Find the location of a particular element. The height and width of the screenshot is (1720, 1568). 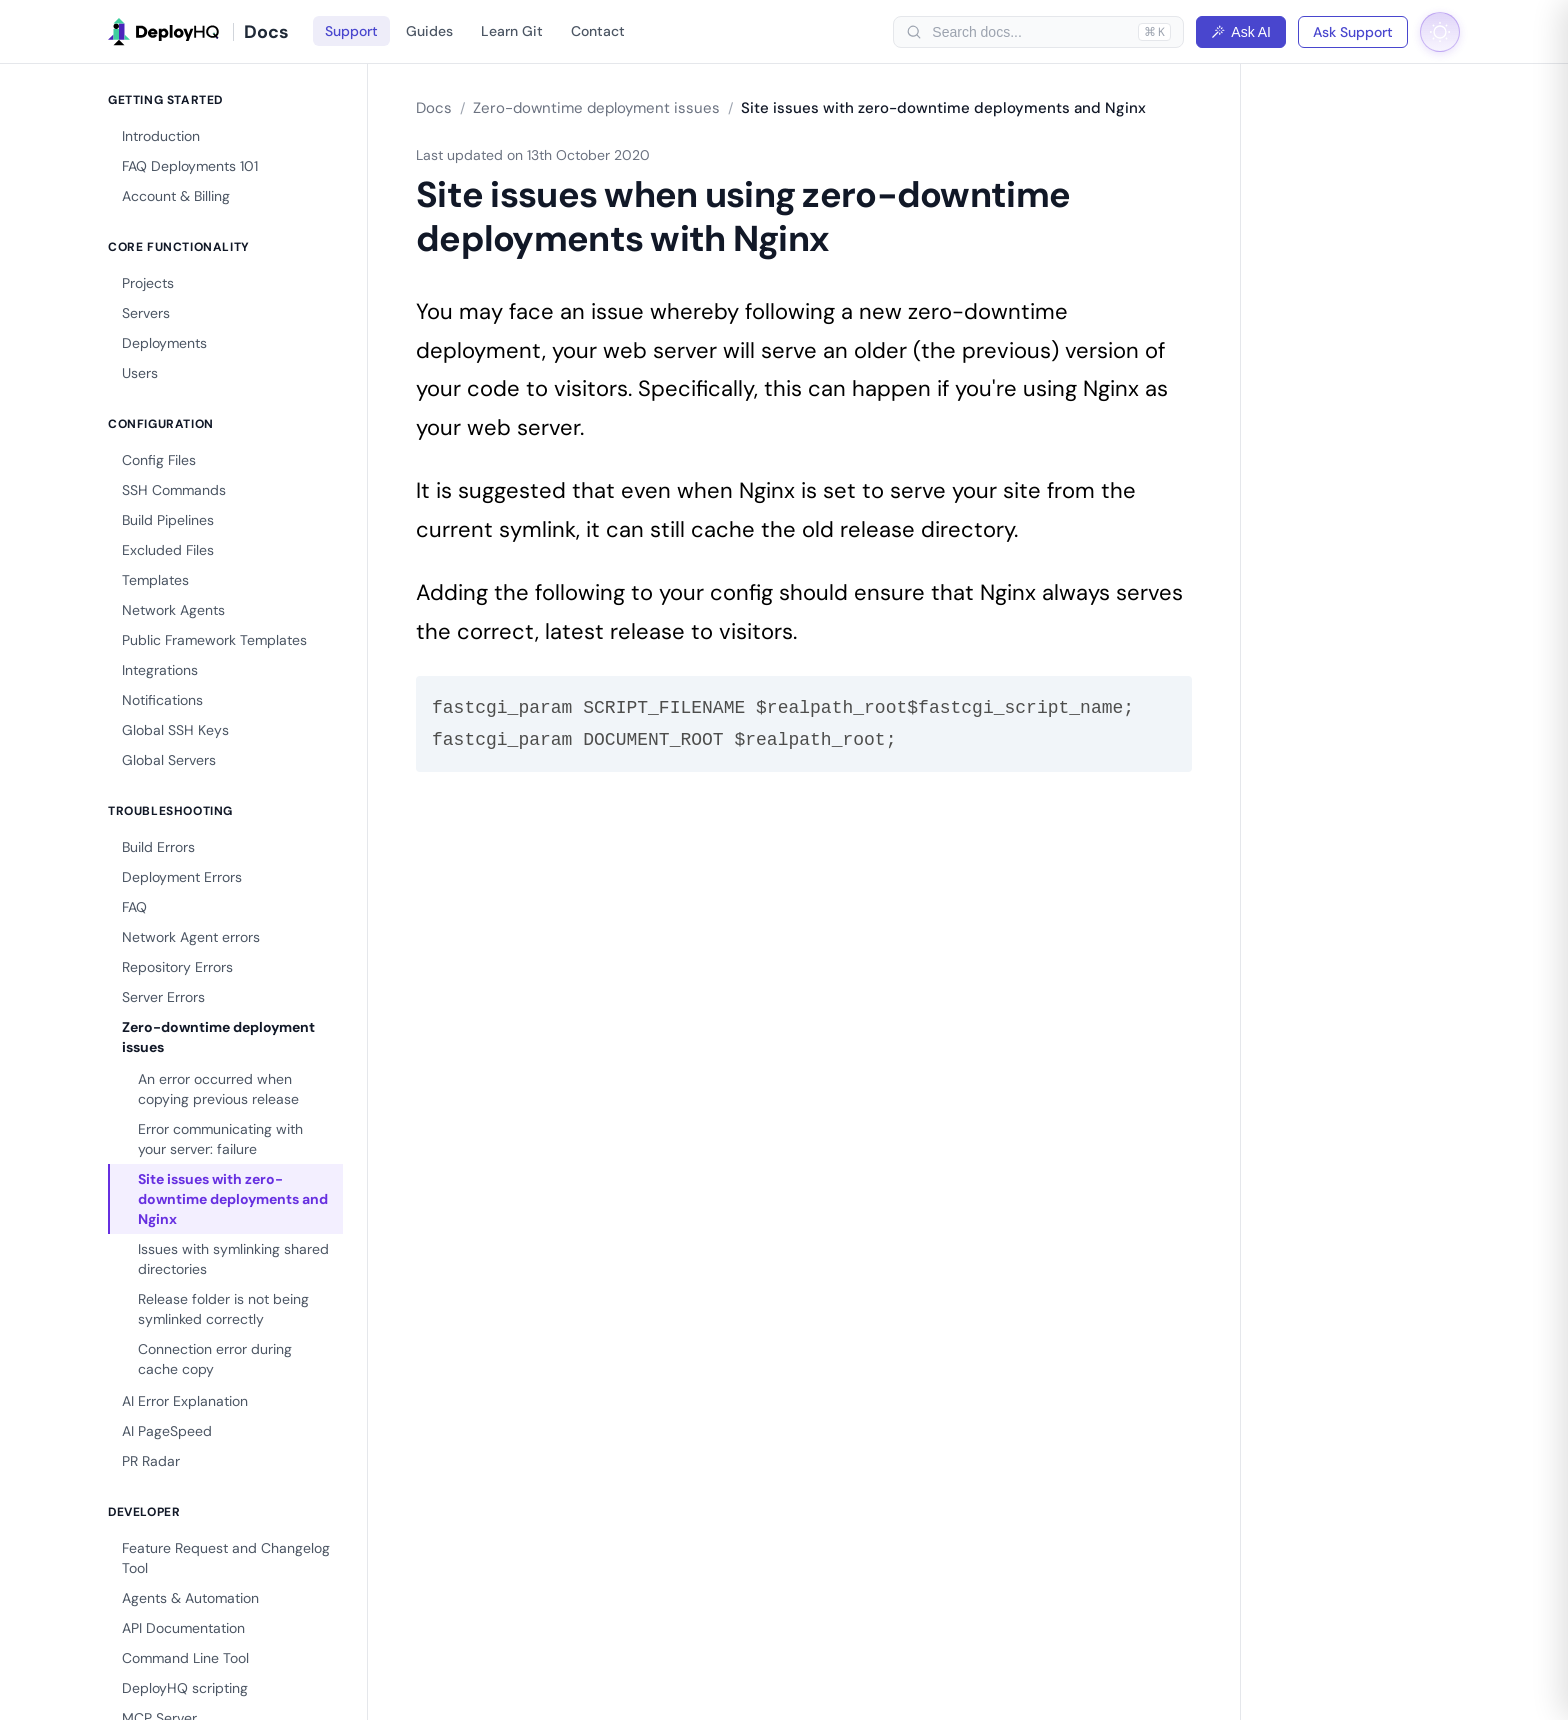

DeployHQ scripting is located at coordinates (185, 1688).